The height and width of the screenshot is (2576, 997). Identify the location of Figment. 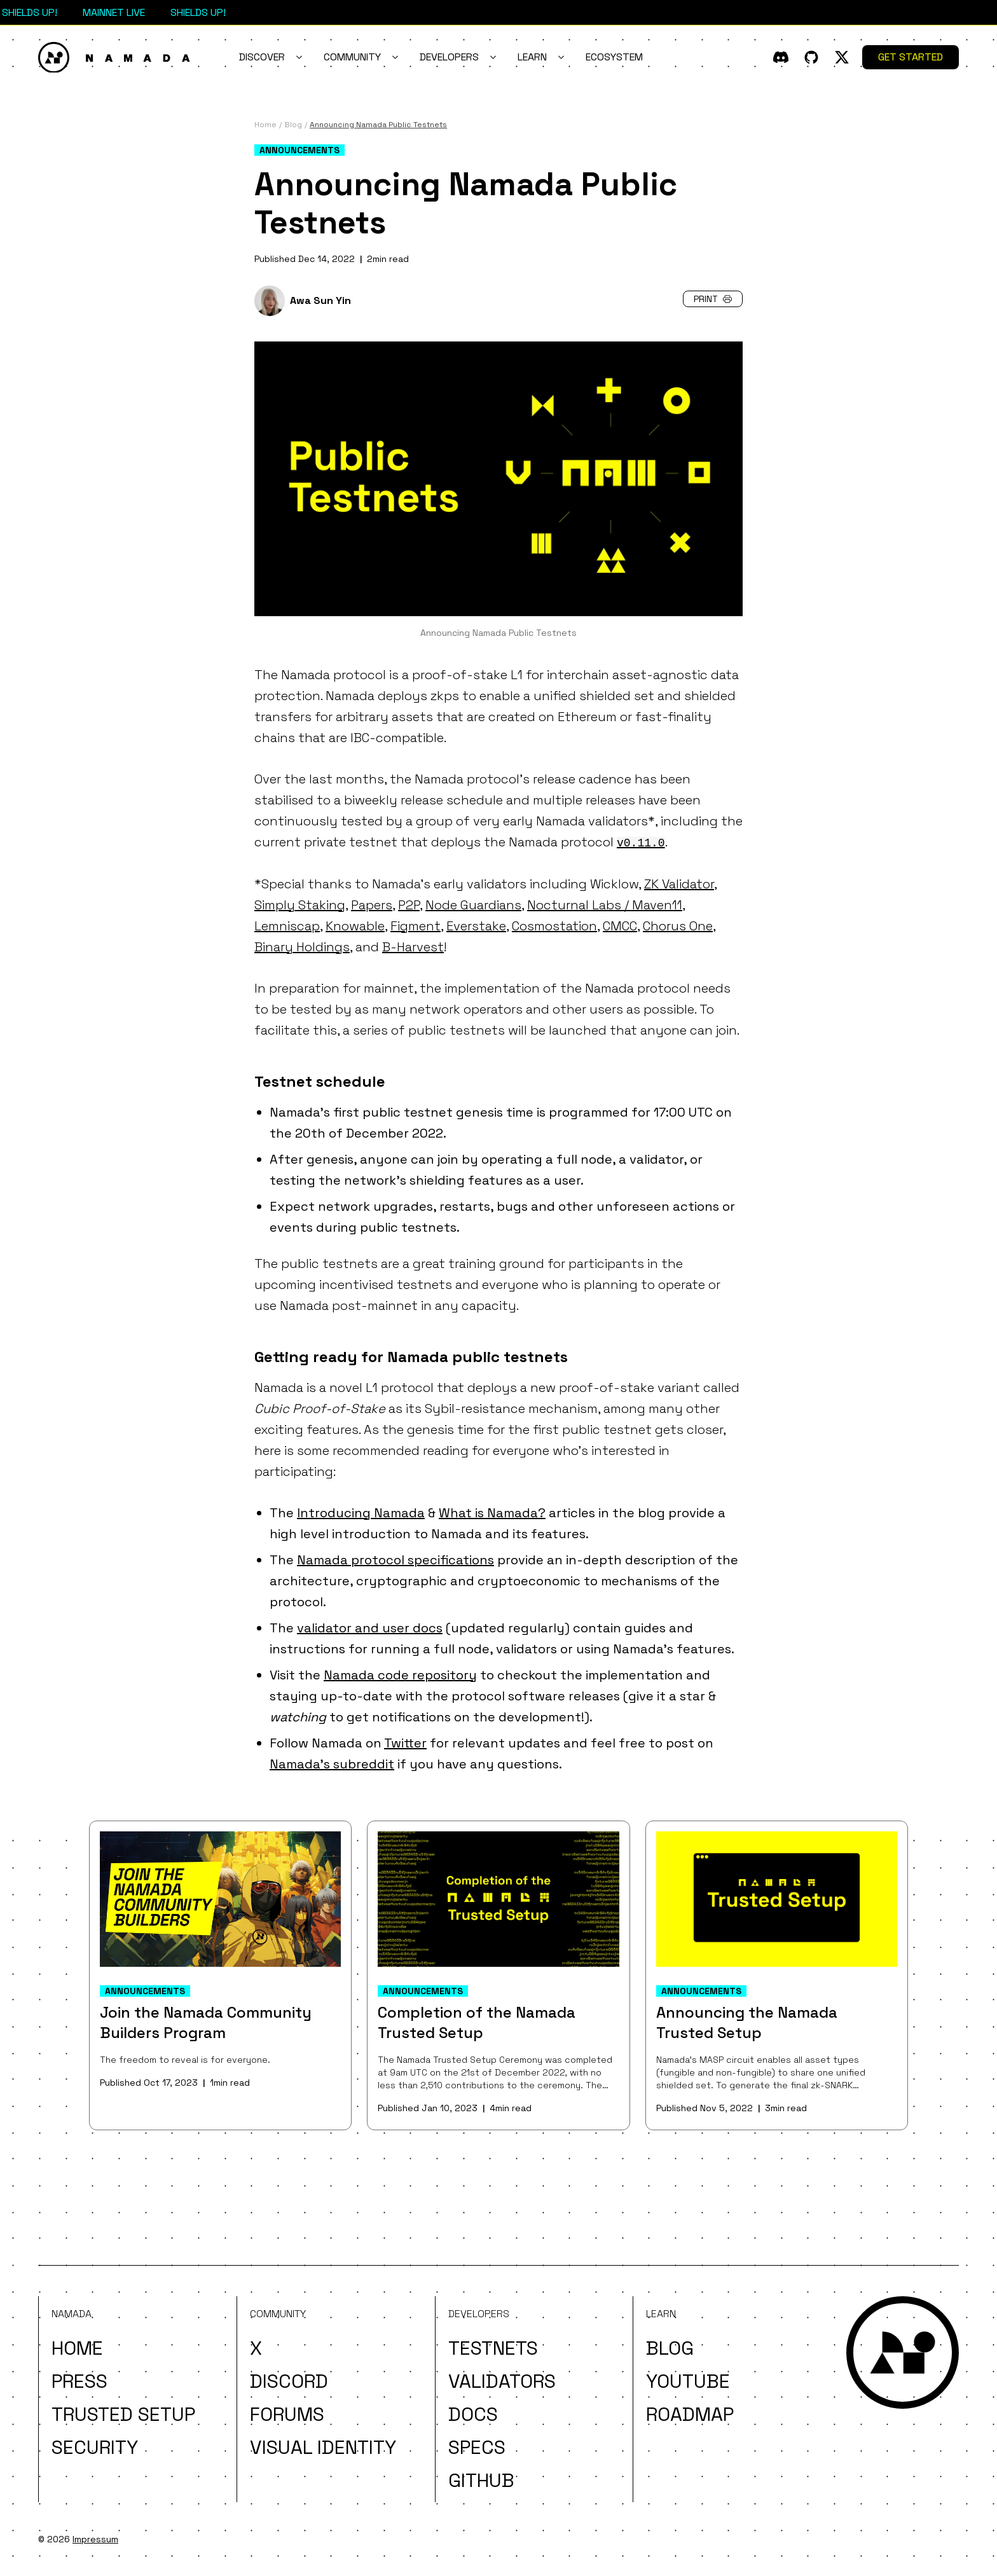
(415, 926).